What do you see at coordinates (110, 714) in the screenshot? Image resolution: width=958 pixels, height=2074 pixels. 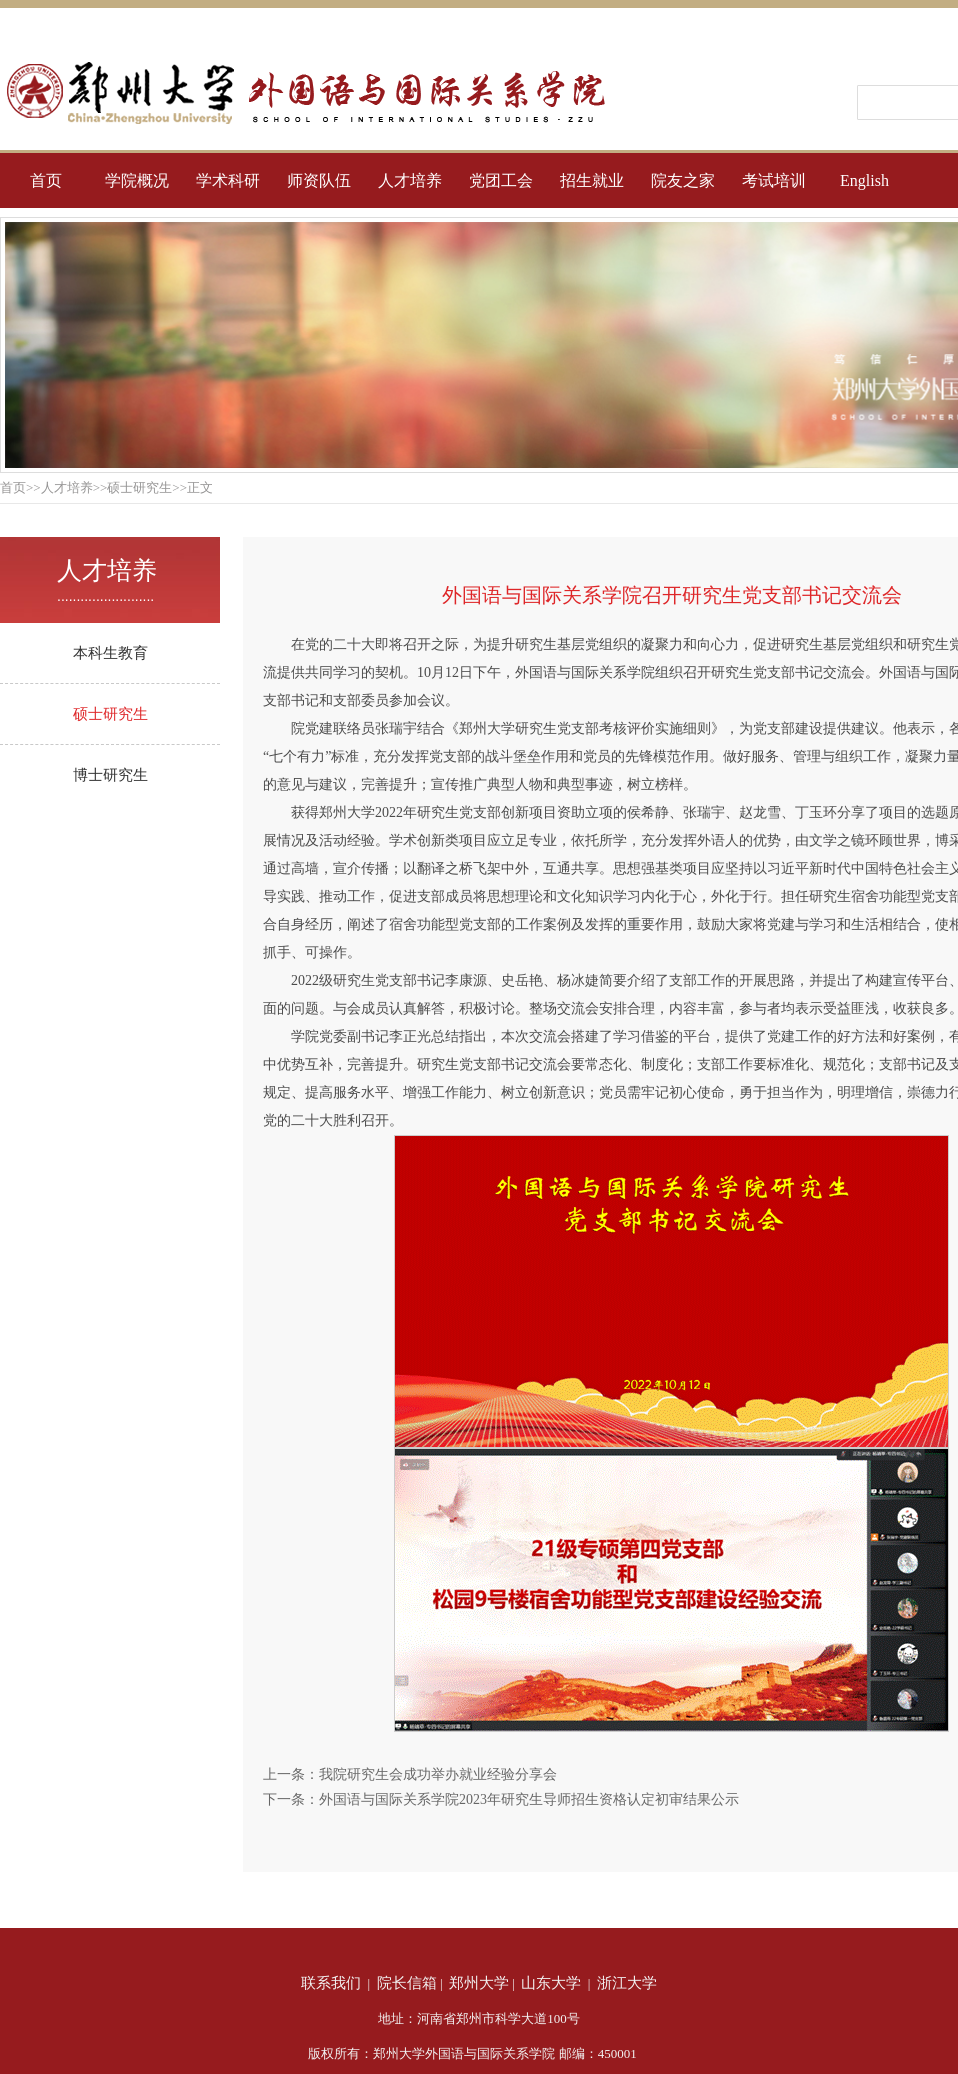 I see `硕士研究生` at bounding box center [110, 714].